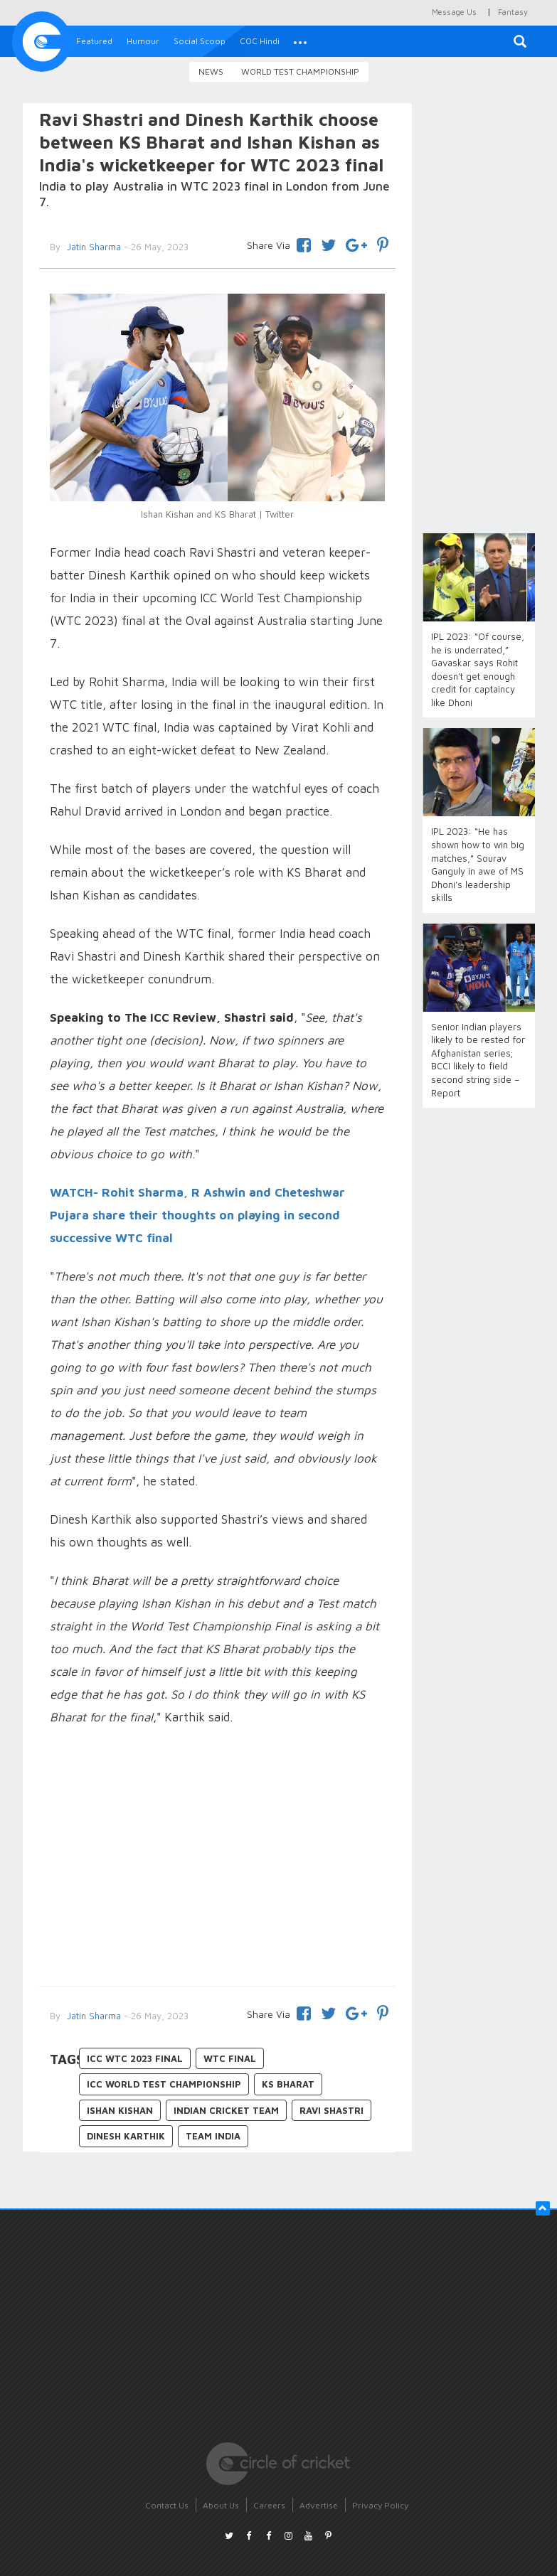 Image resolution: width=557 pixels, height=2576 pixels. I want to click on About Us, so click(221, 2505).